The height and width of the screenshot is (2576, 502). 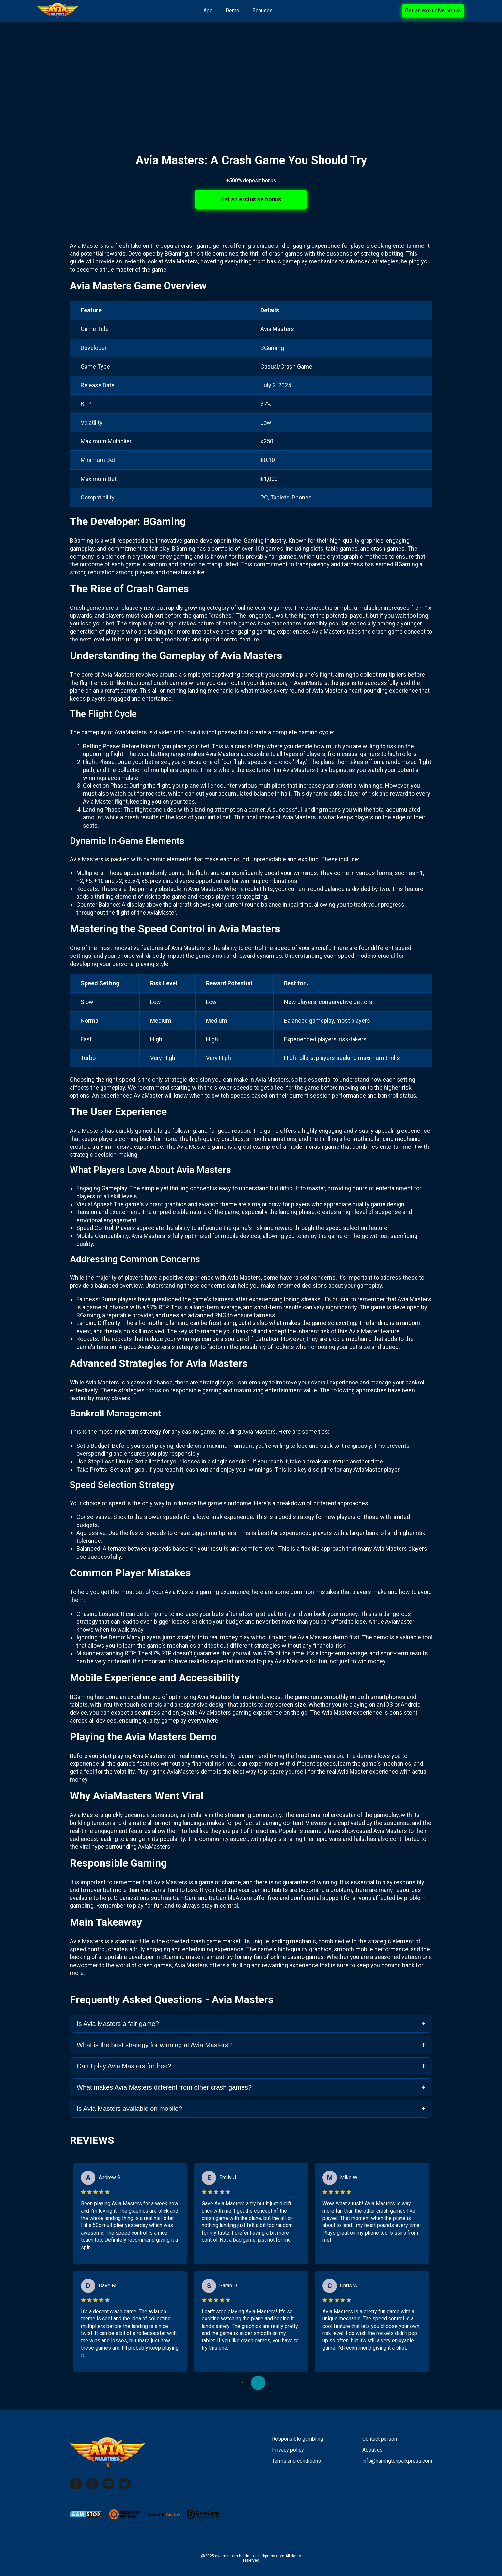 What do you see at coordinates (232, 11) in the screenshot?
I see `Demo` at bounding box center [232, 11].